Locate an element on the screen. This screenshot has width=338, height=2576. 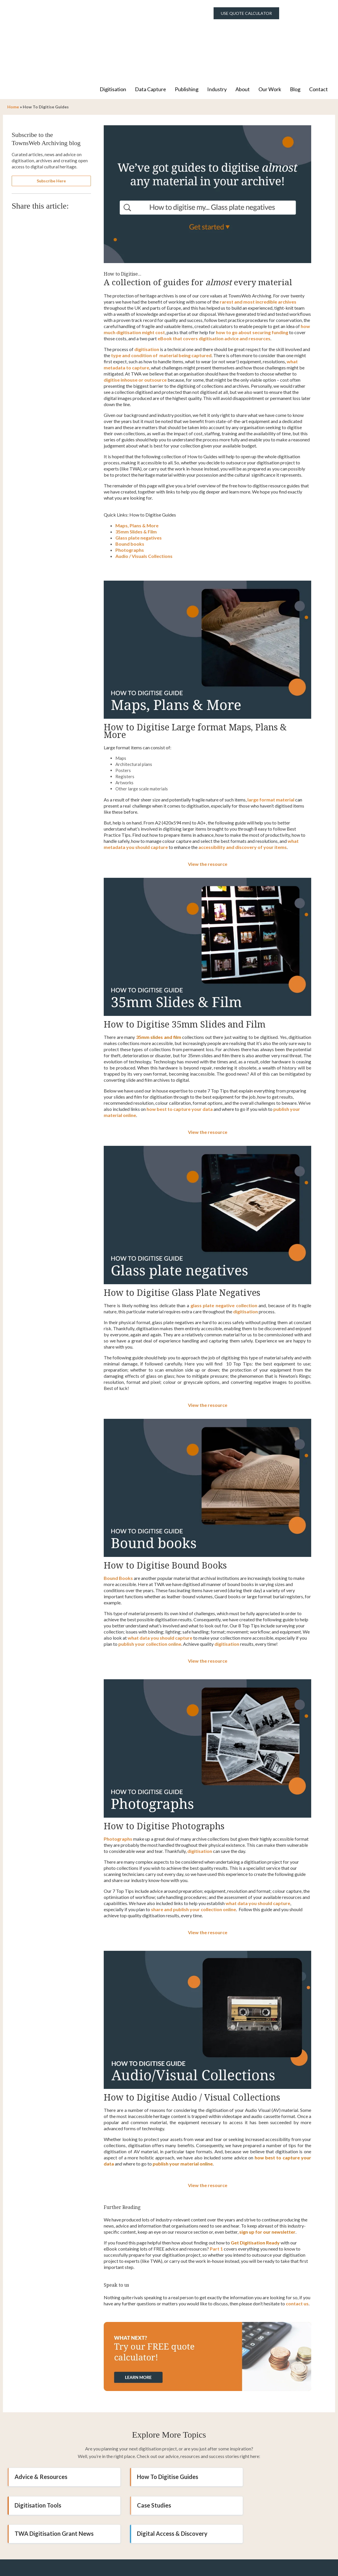
35mm Slides & Film is located at coordinates (136, 477).